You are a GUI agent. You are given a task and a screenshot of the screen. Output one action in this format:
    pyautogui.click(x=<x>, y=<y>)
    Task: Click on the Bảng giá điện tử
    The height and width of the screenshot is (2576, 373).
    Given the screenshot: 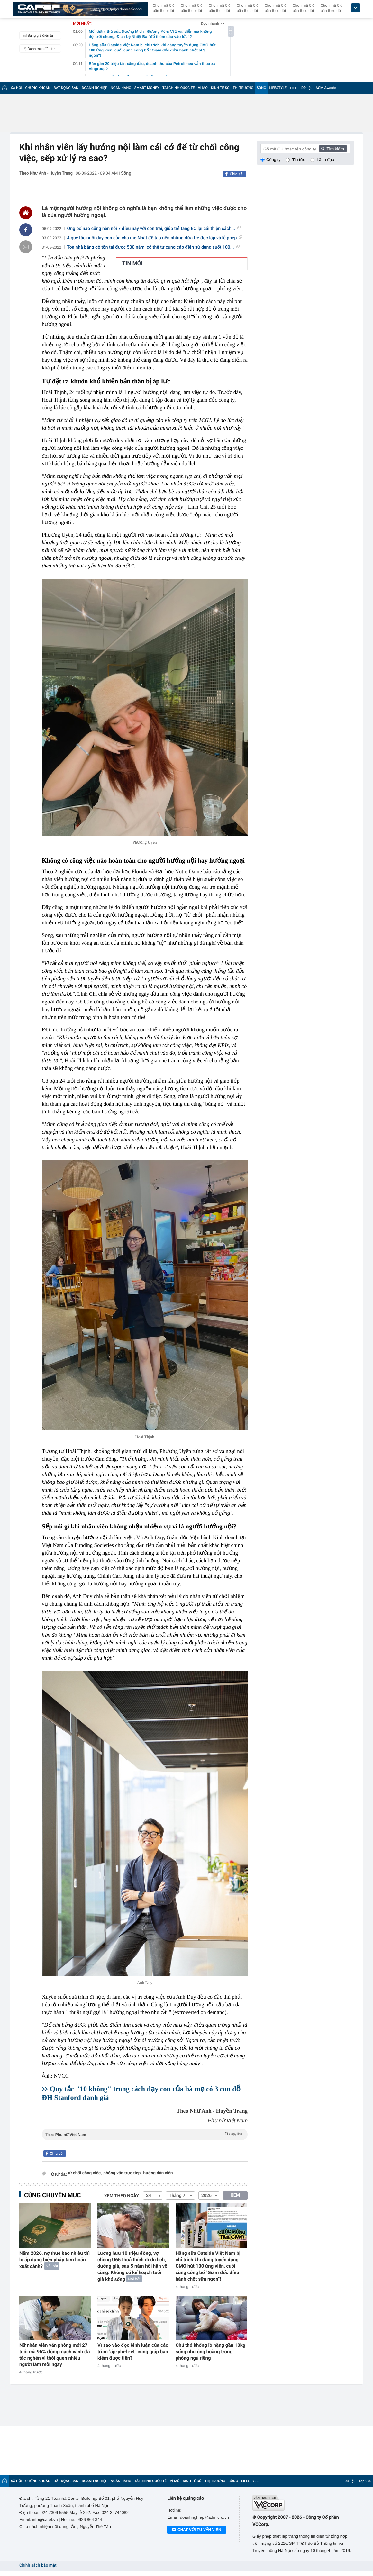 What is the action you would take?
    pyautogui.click(x=37, y=35)
    